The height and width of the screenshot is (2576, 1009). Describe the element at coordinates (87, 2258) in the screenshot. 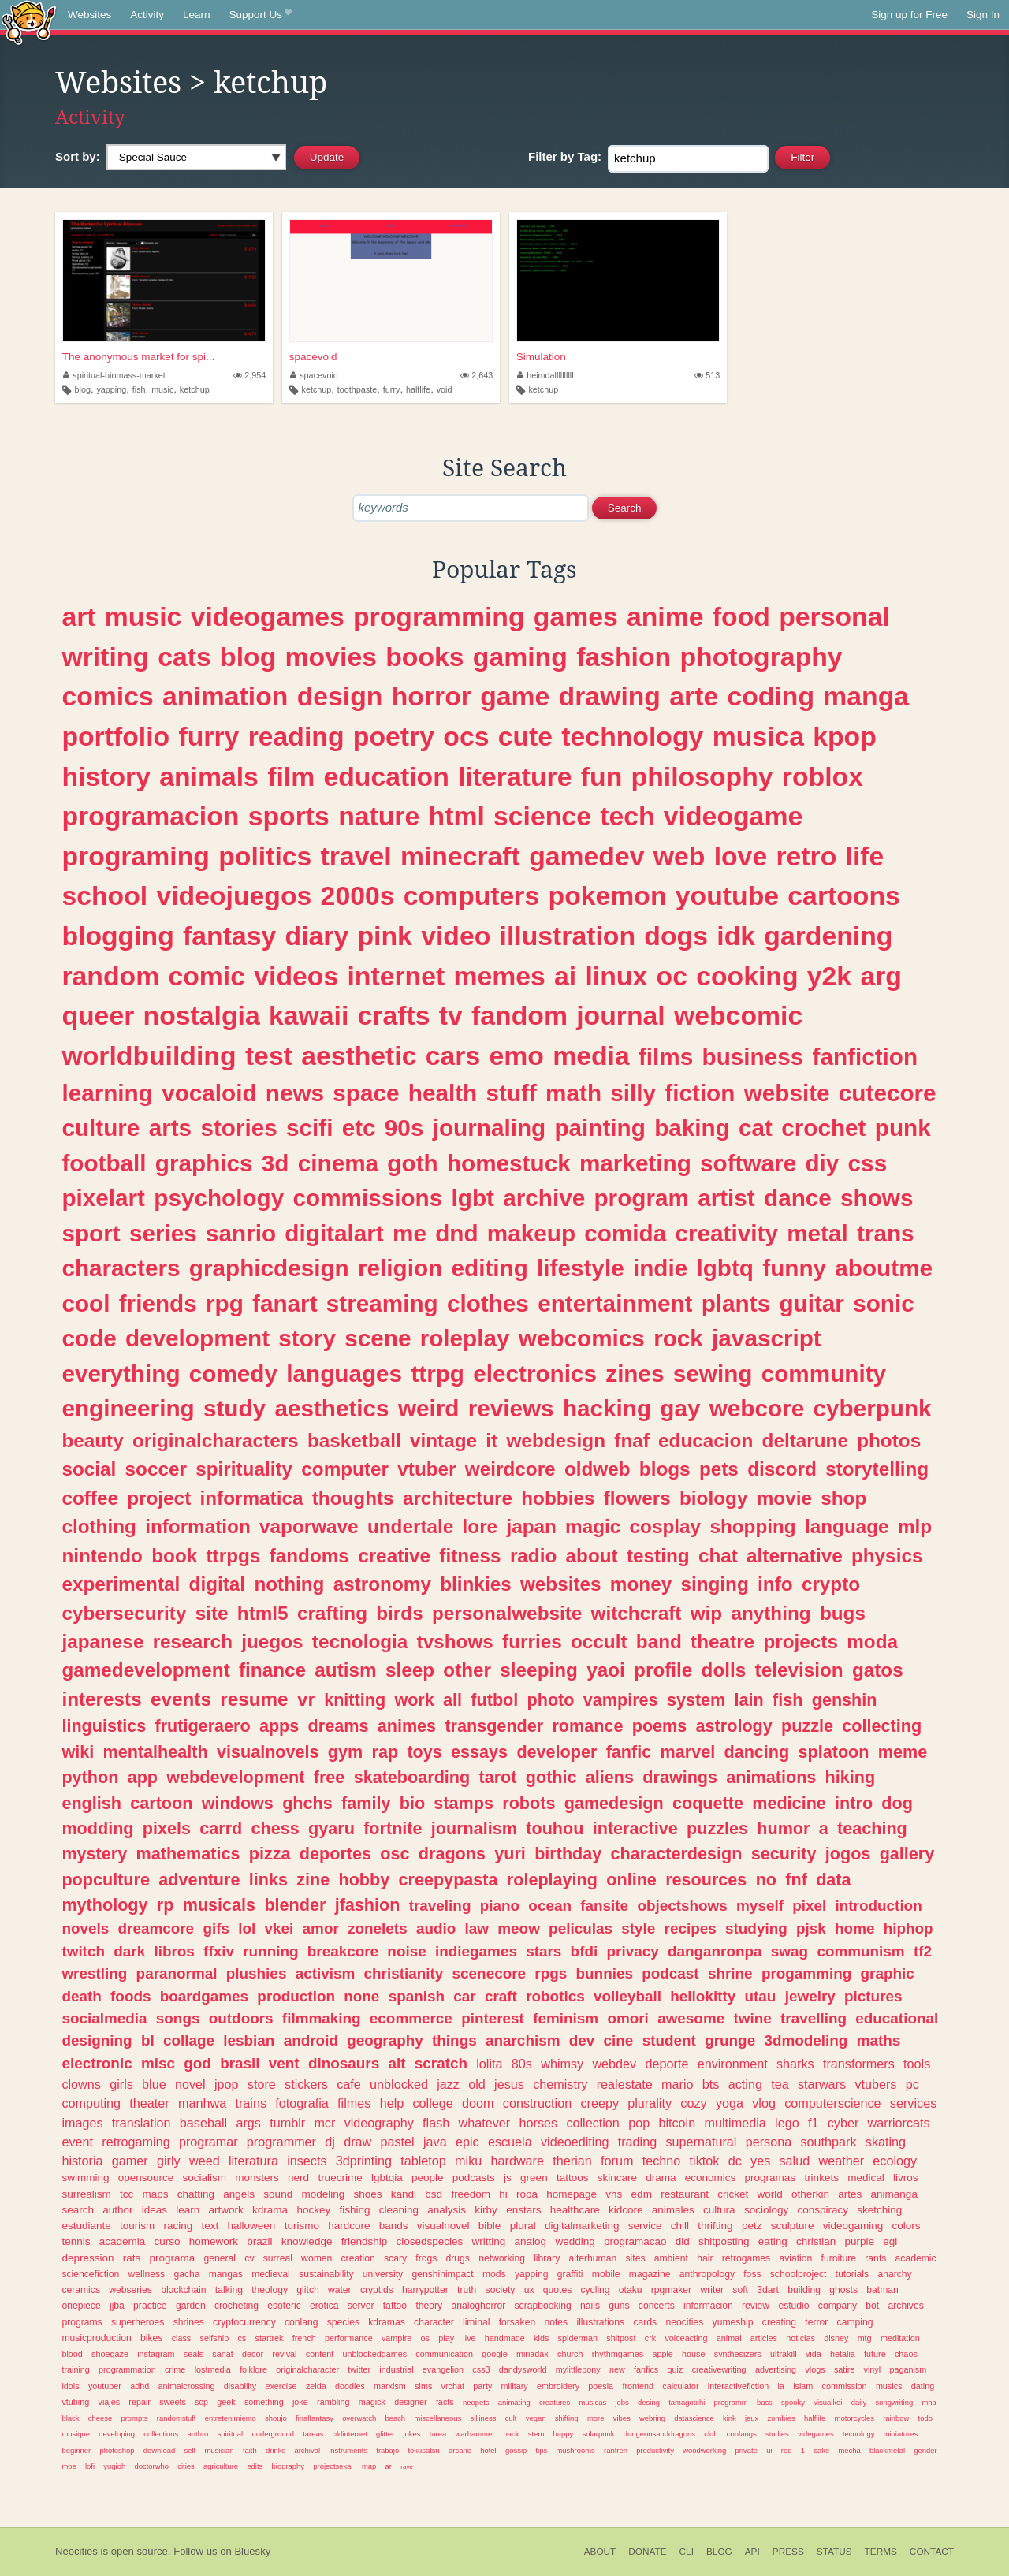

I see `depression` at that location.